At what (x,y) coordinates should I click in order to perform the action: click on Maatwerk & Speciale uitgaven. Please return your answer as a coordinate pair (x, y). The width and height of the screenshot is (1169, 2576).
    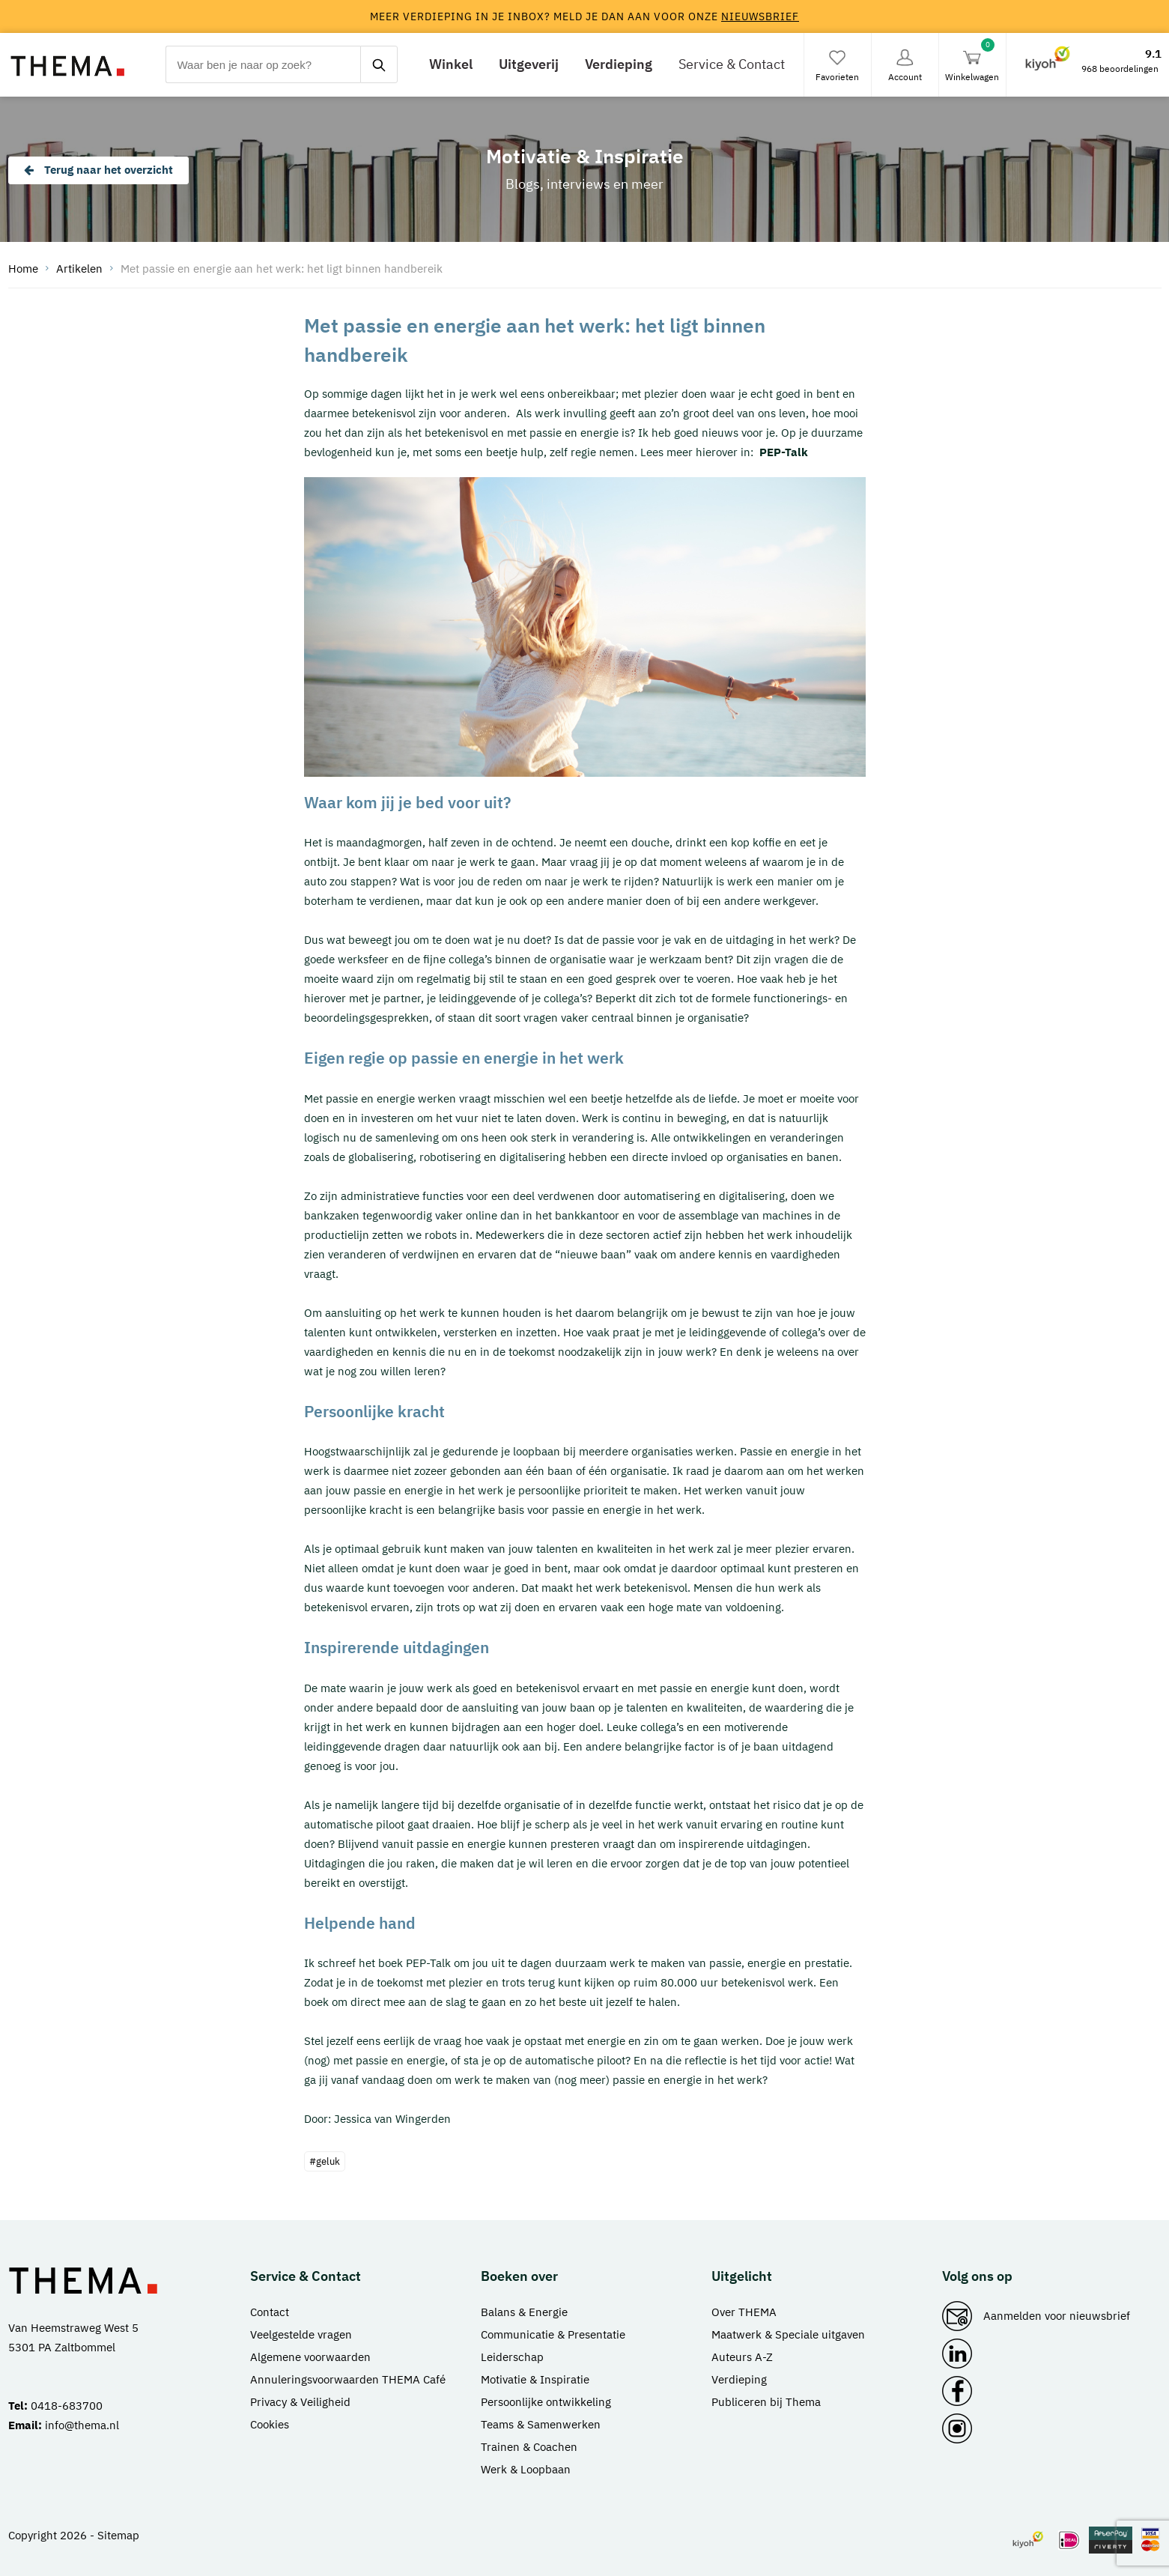
    Looking at the image, I should click on (788, 2334).